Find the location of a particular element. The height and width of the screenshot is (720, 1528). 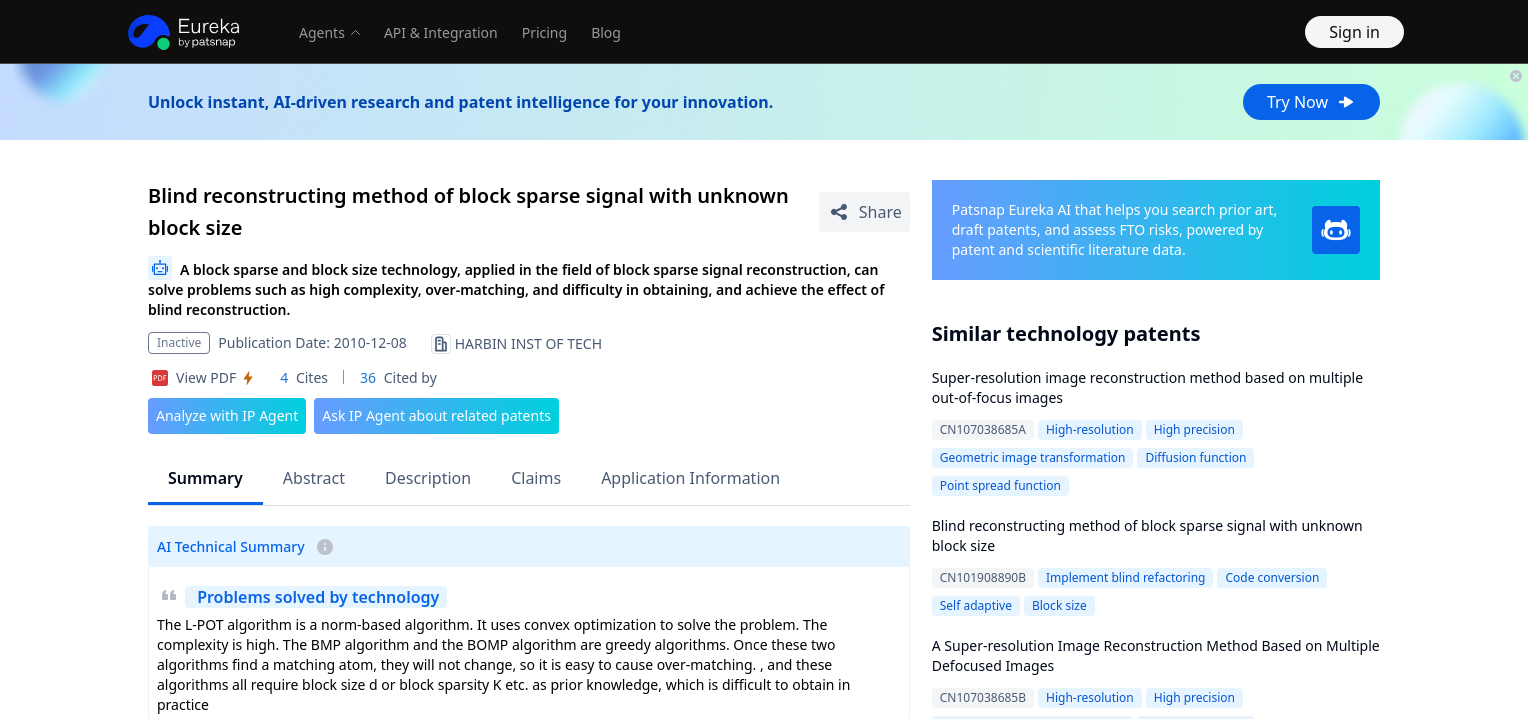

Analyze with IP Agent is located at coordinates (227, 415).